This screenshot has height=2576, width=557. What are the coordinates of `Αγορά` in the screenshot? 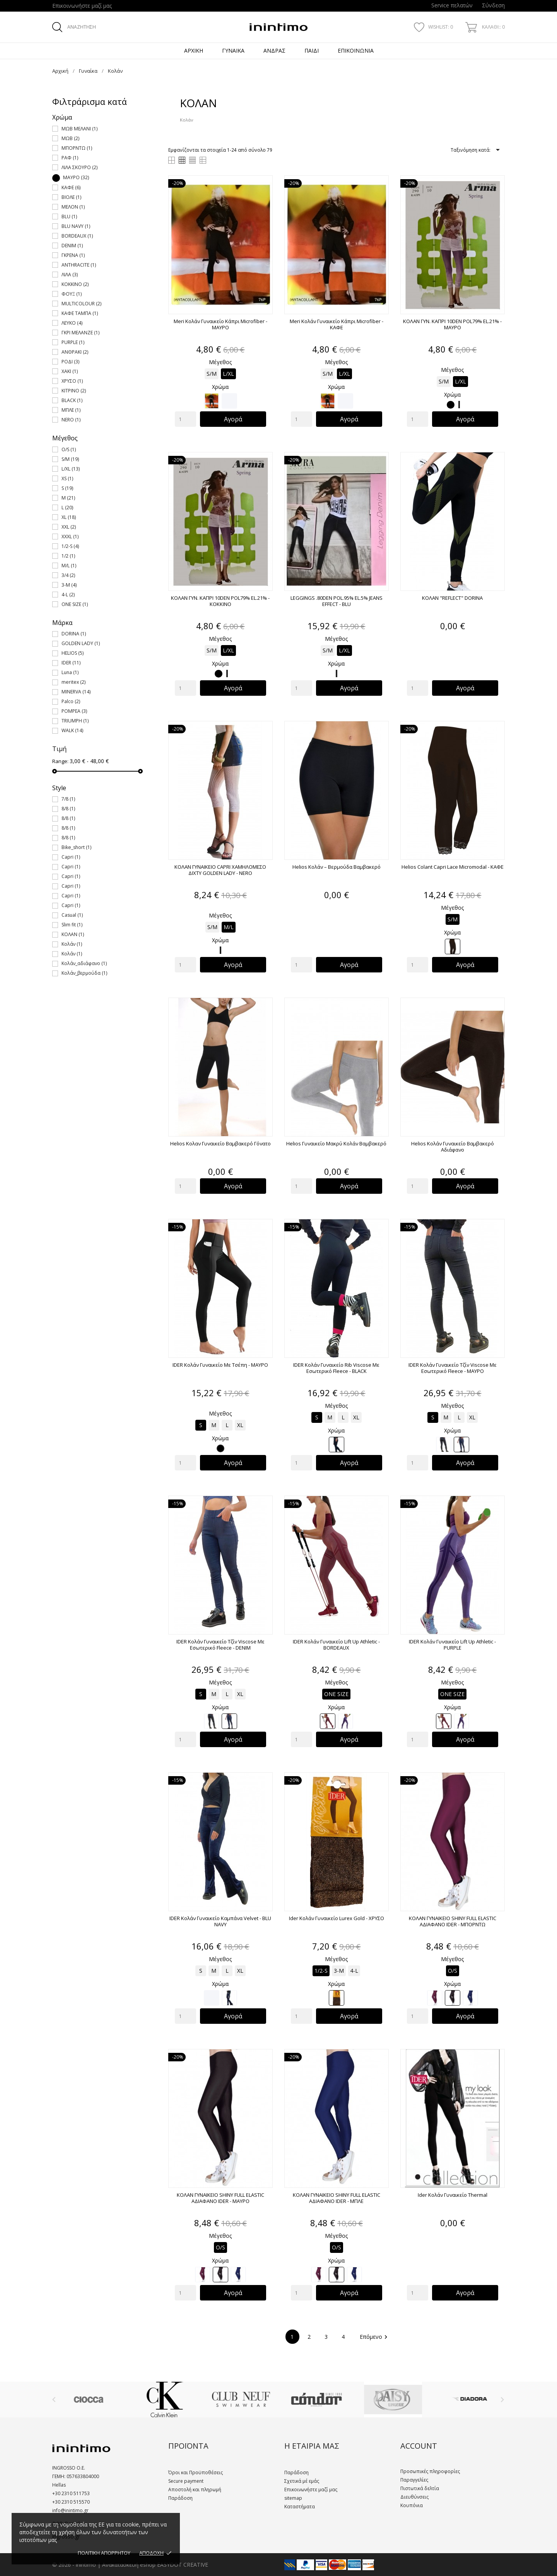 It's located at (233, 419).